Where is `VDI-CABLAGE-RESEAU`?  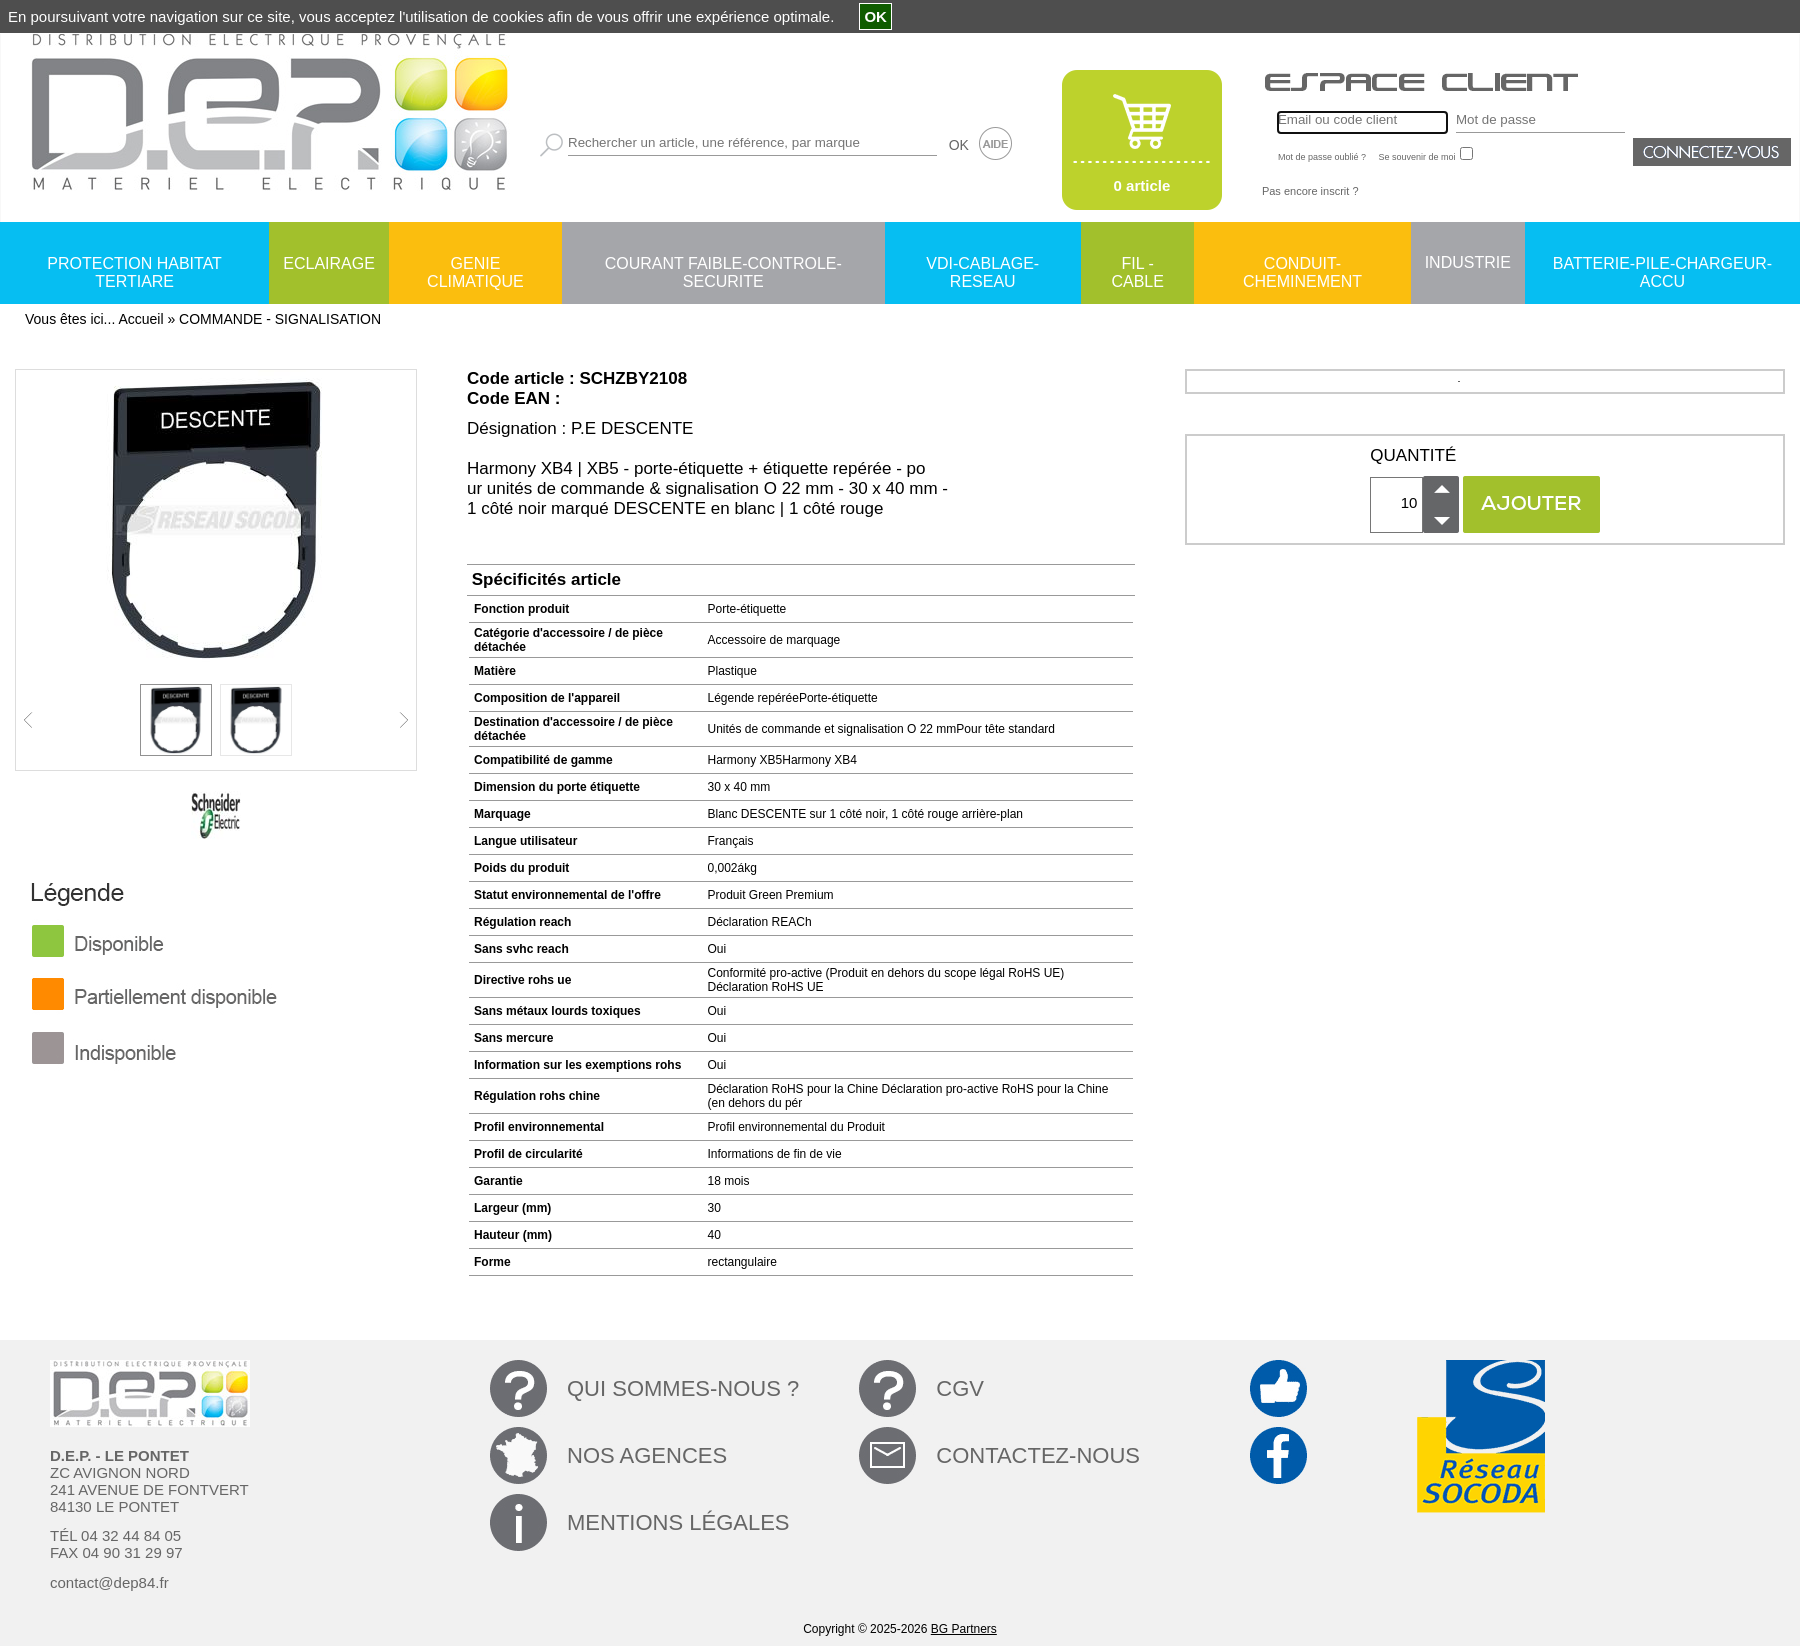 VDI-CABLAGE-RESEAU is located at coordinates (982, 265).